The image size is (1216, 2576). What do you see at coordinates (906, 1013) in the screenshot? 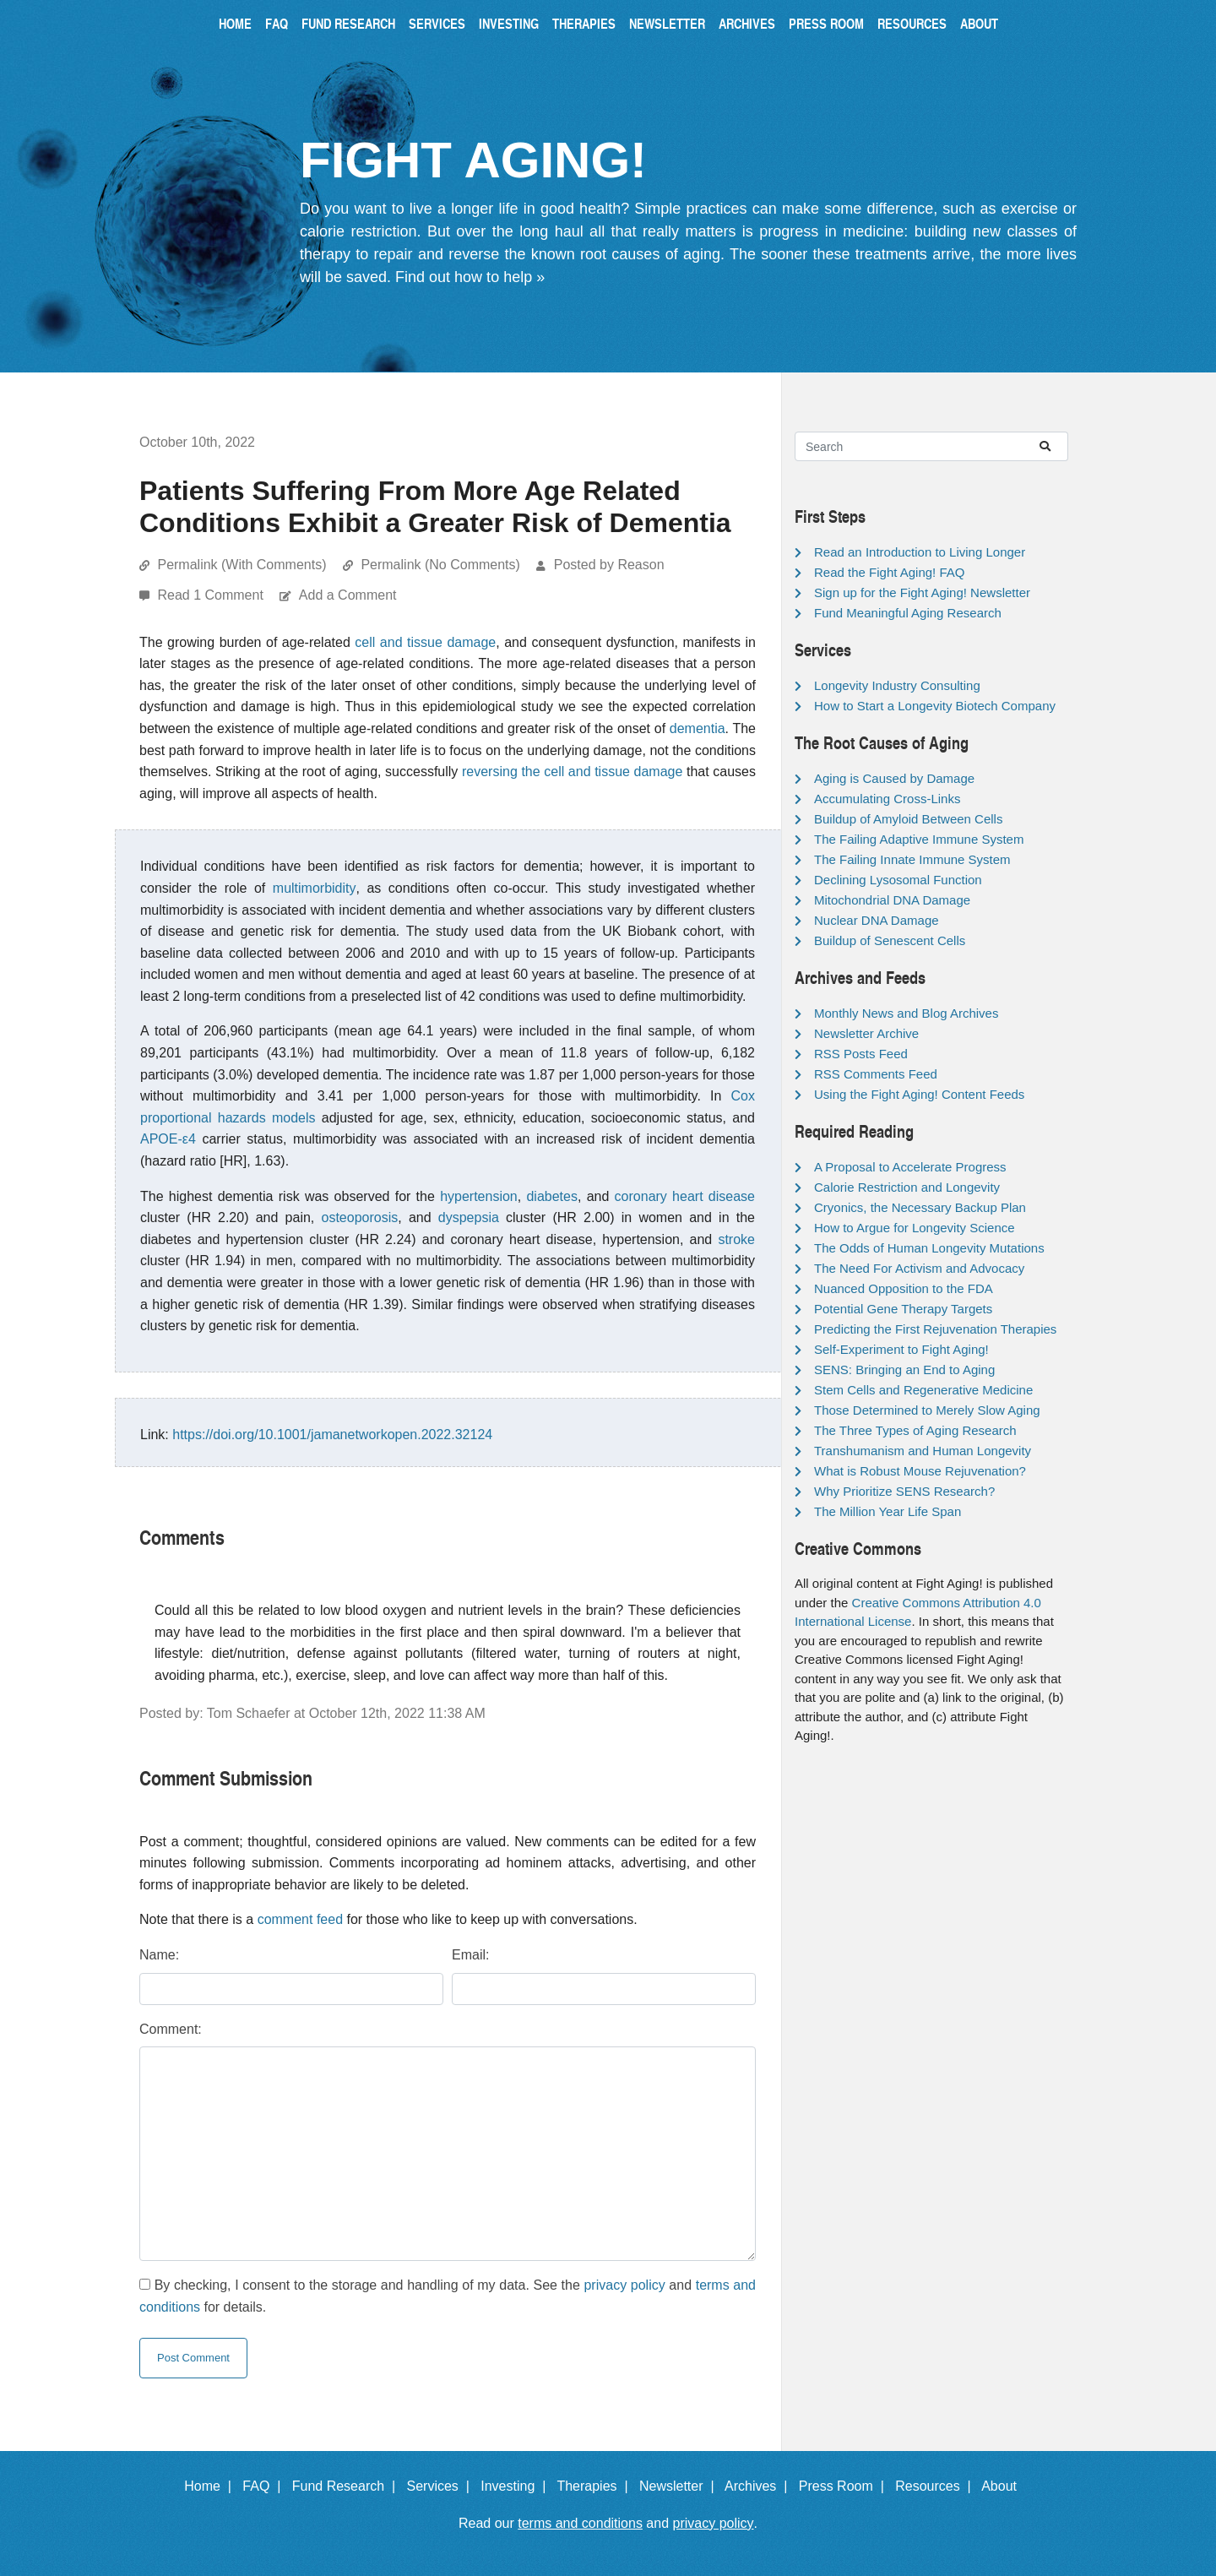
I see `Monthly News and Blog Archives` at bounding box center [906, 1013].